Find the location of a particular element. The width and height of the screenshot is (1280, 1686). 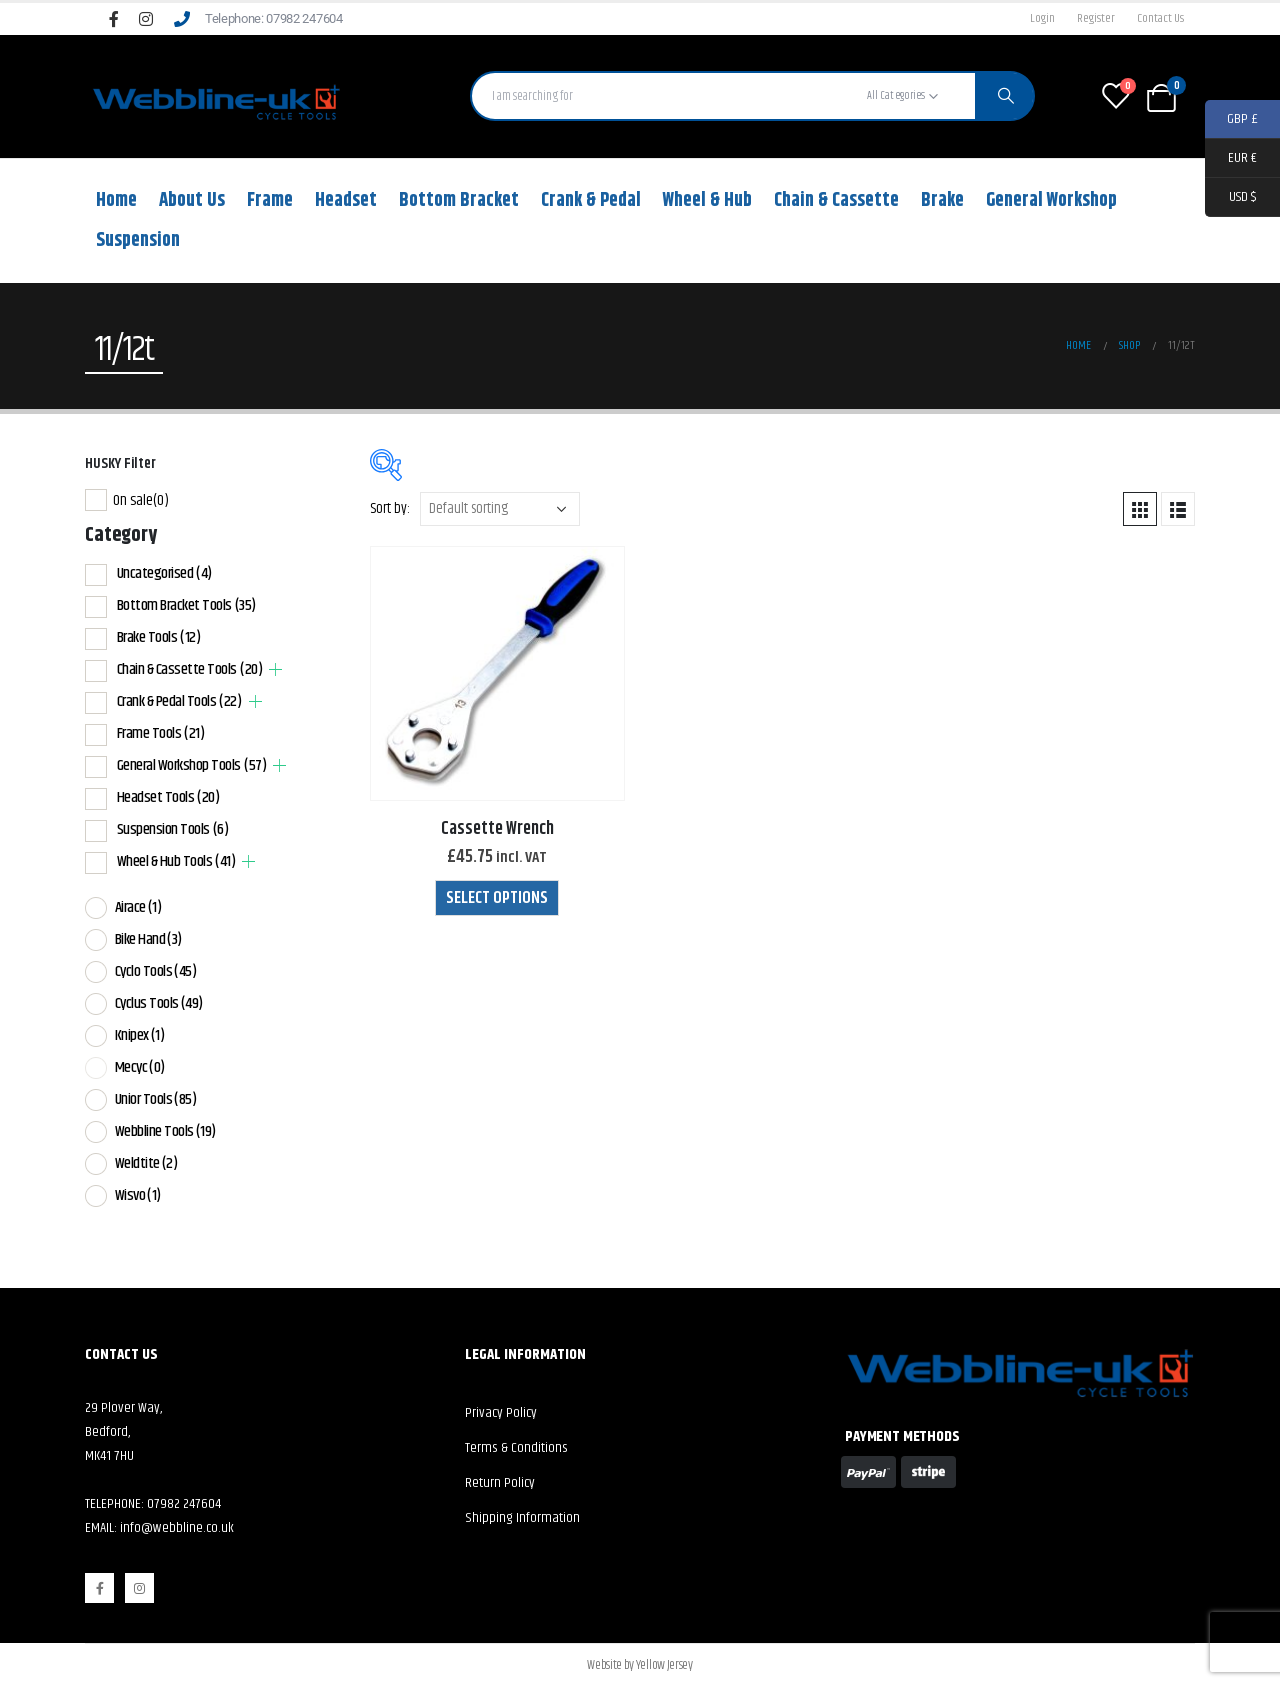

EUR € is located at coordinates (1231, 158).